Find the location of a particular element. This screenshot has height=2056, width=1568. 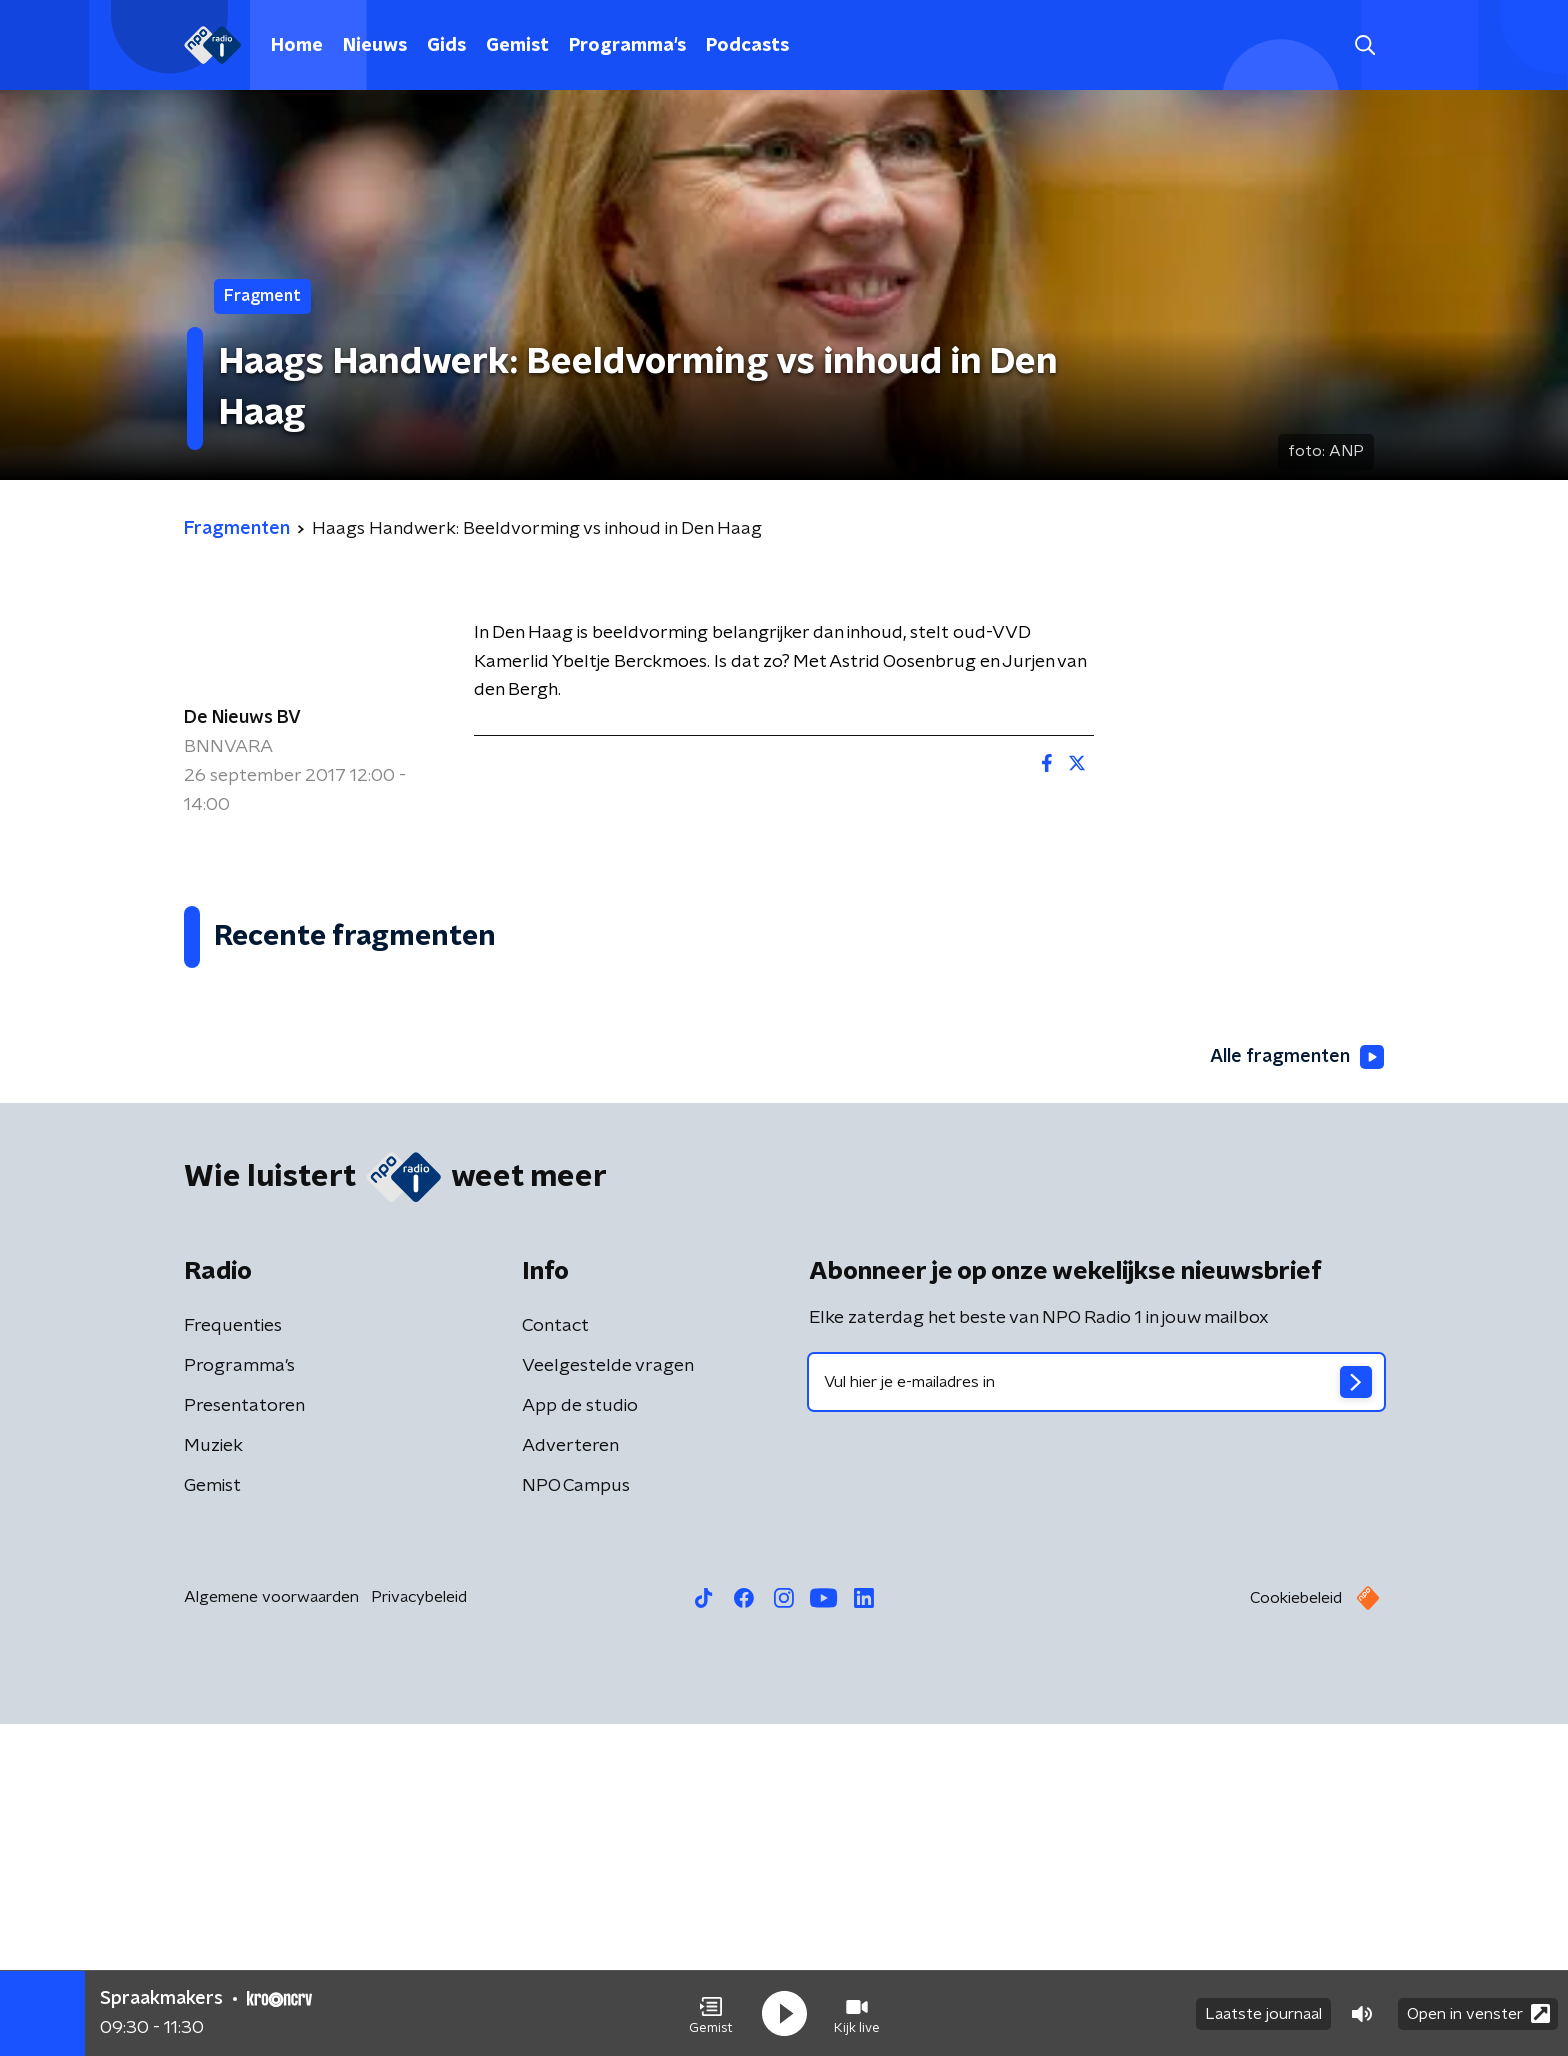

Nieuws is located at coordinates (375, 46).